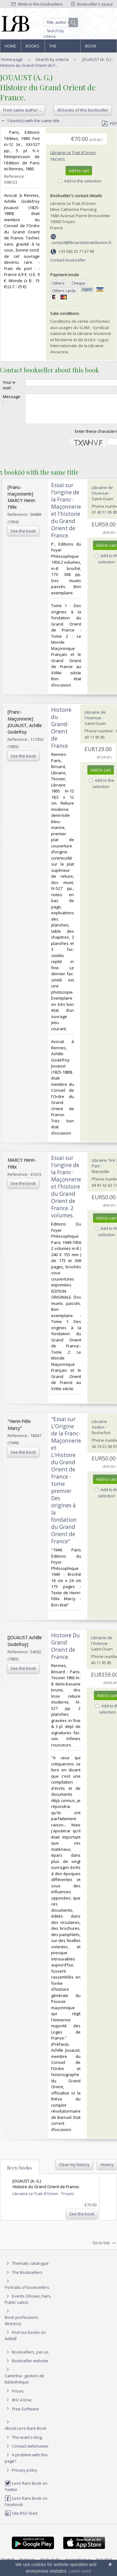 The image size is (117, 2576). What do you see at coordinates (66, 1192) in the screenshot?
I see `‎Essai sur l'origine de la Franc-Maçonnerie et l'histoire du Grand Orient de France. 2 volumes.‎` at bounding box center [66, 1192].